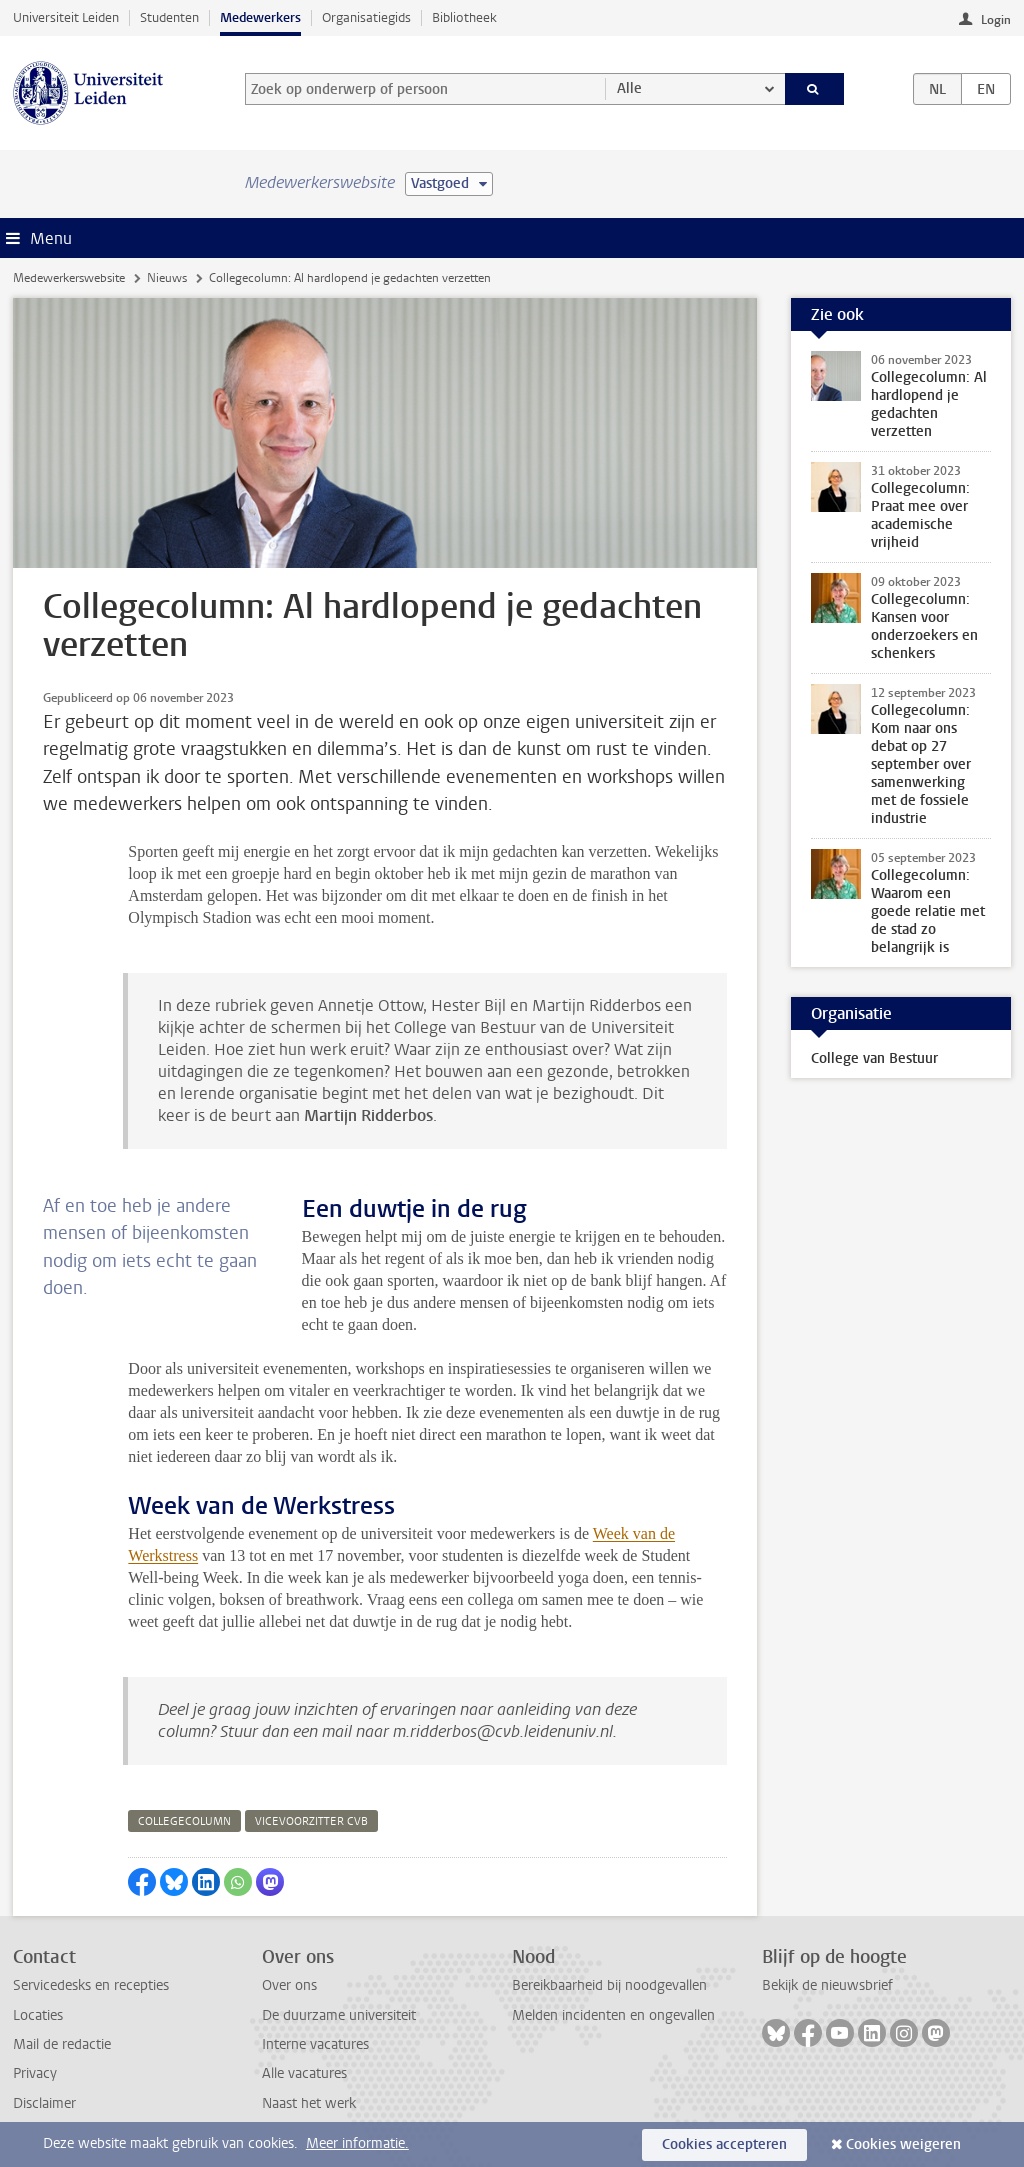 Image resolution: width=1024 pixels, height=2167 pixels. Describe the element at coordinates (874, 1058) in the screenshot. I see `College van Bestuur` at that location.